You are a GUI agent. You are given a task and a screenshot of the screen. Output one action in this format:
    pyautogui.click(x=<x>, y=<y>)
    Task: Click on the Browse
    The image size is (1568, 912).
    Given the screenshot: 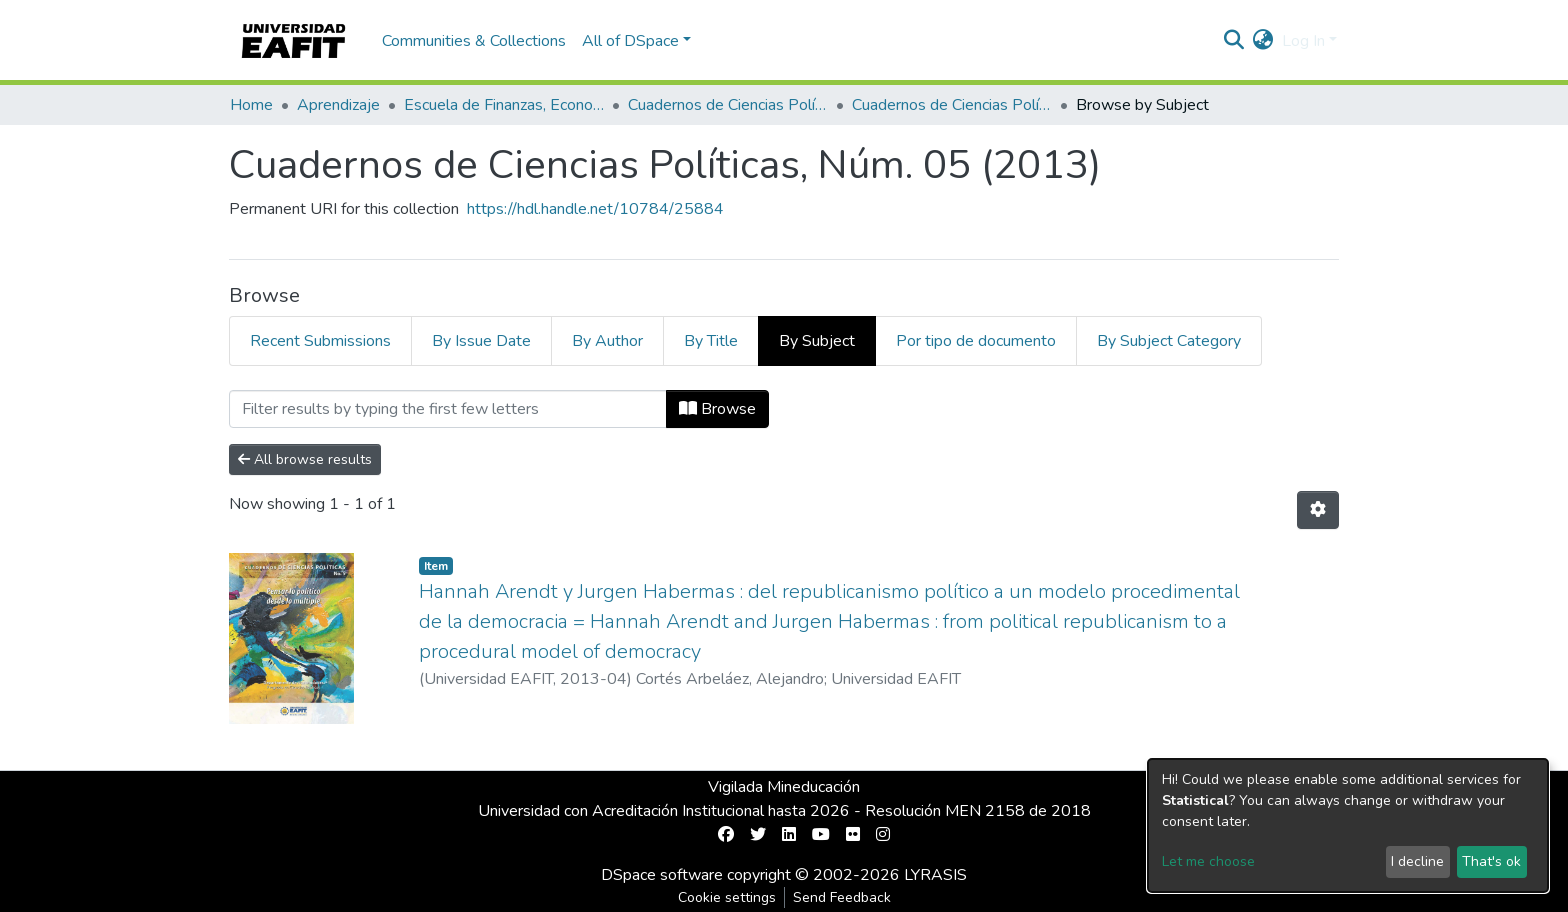 What is the action you would take?
    pyautogui.click(x=717, y=409)
    